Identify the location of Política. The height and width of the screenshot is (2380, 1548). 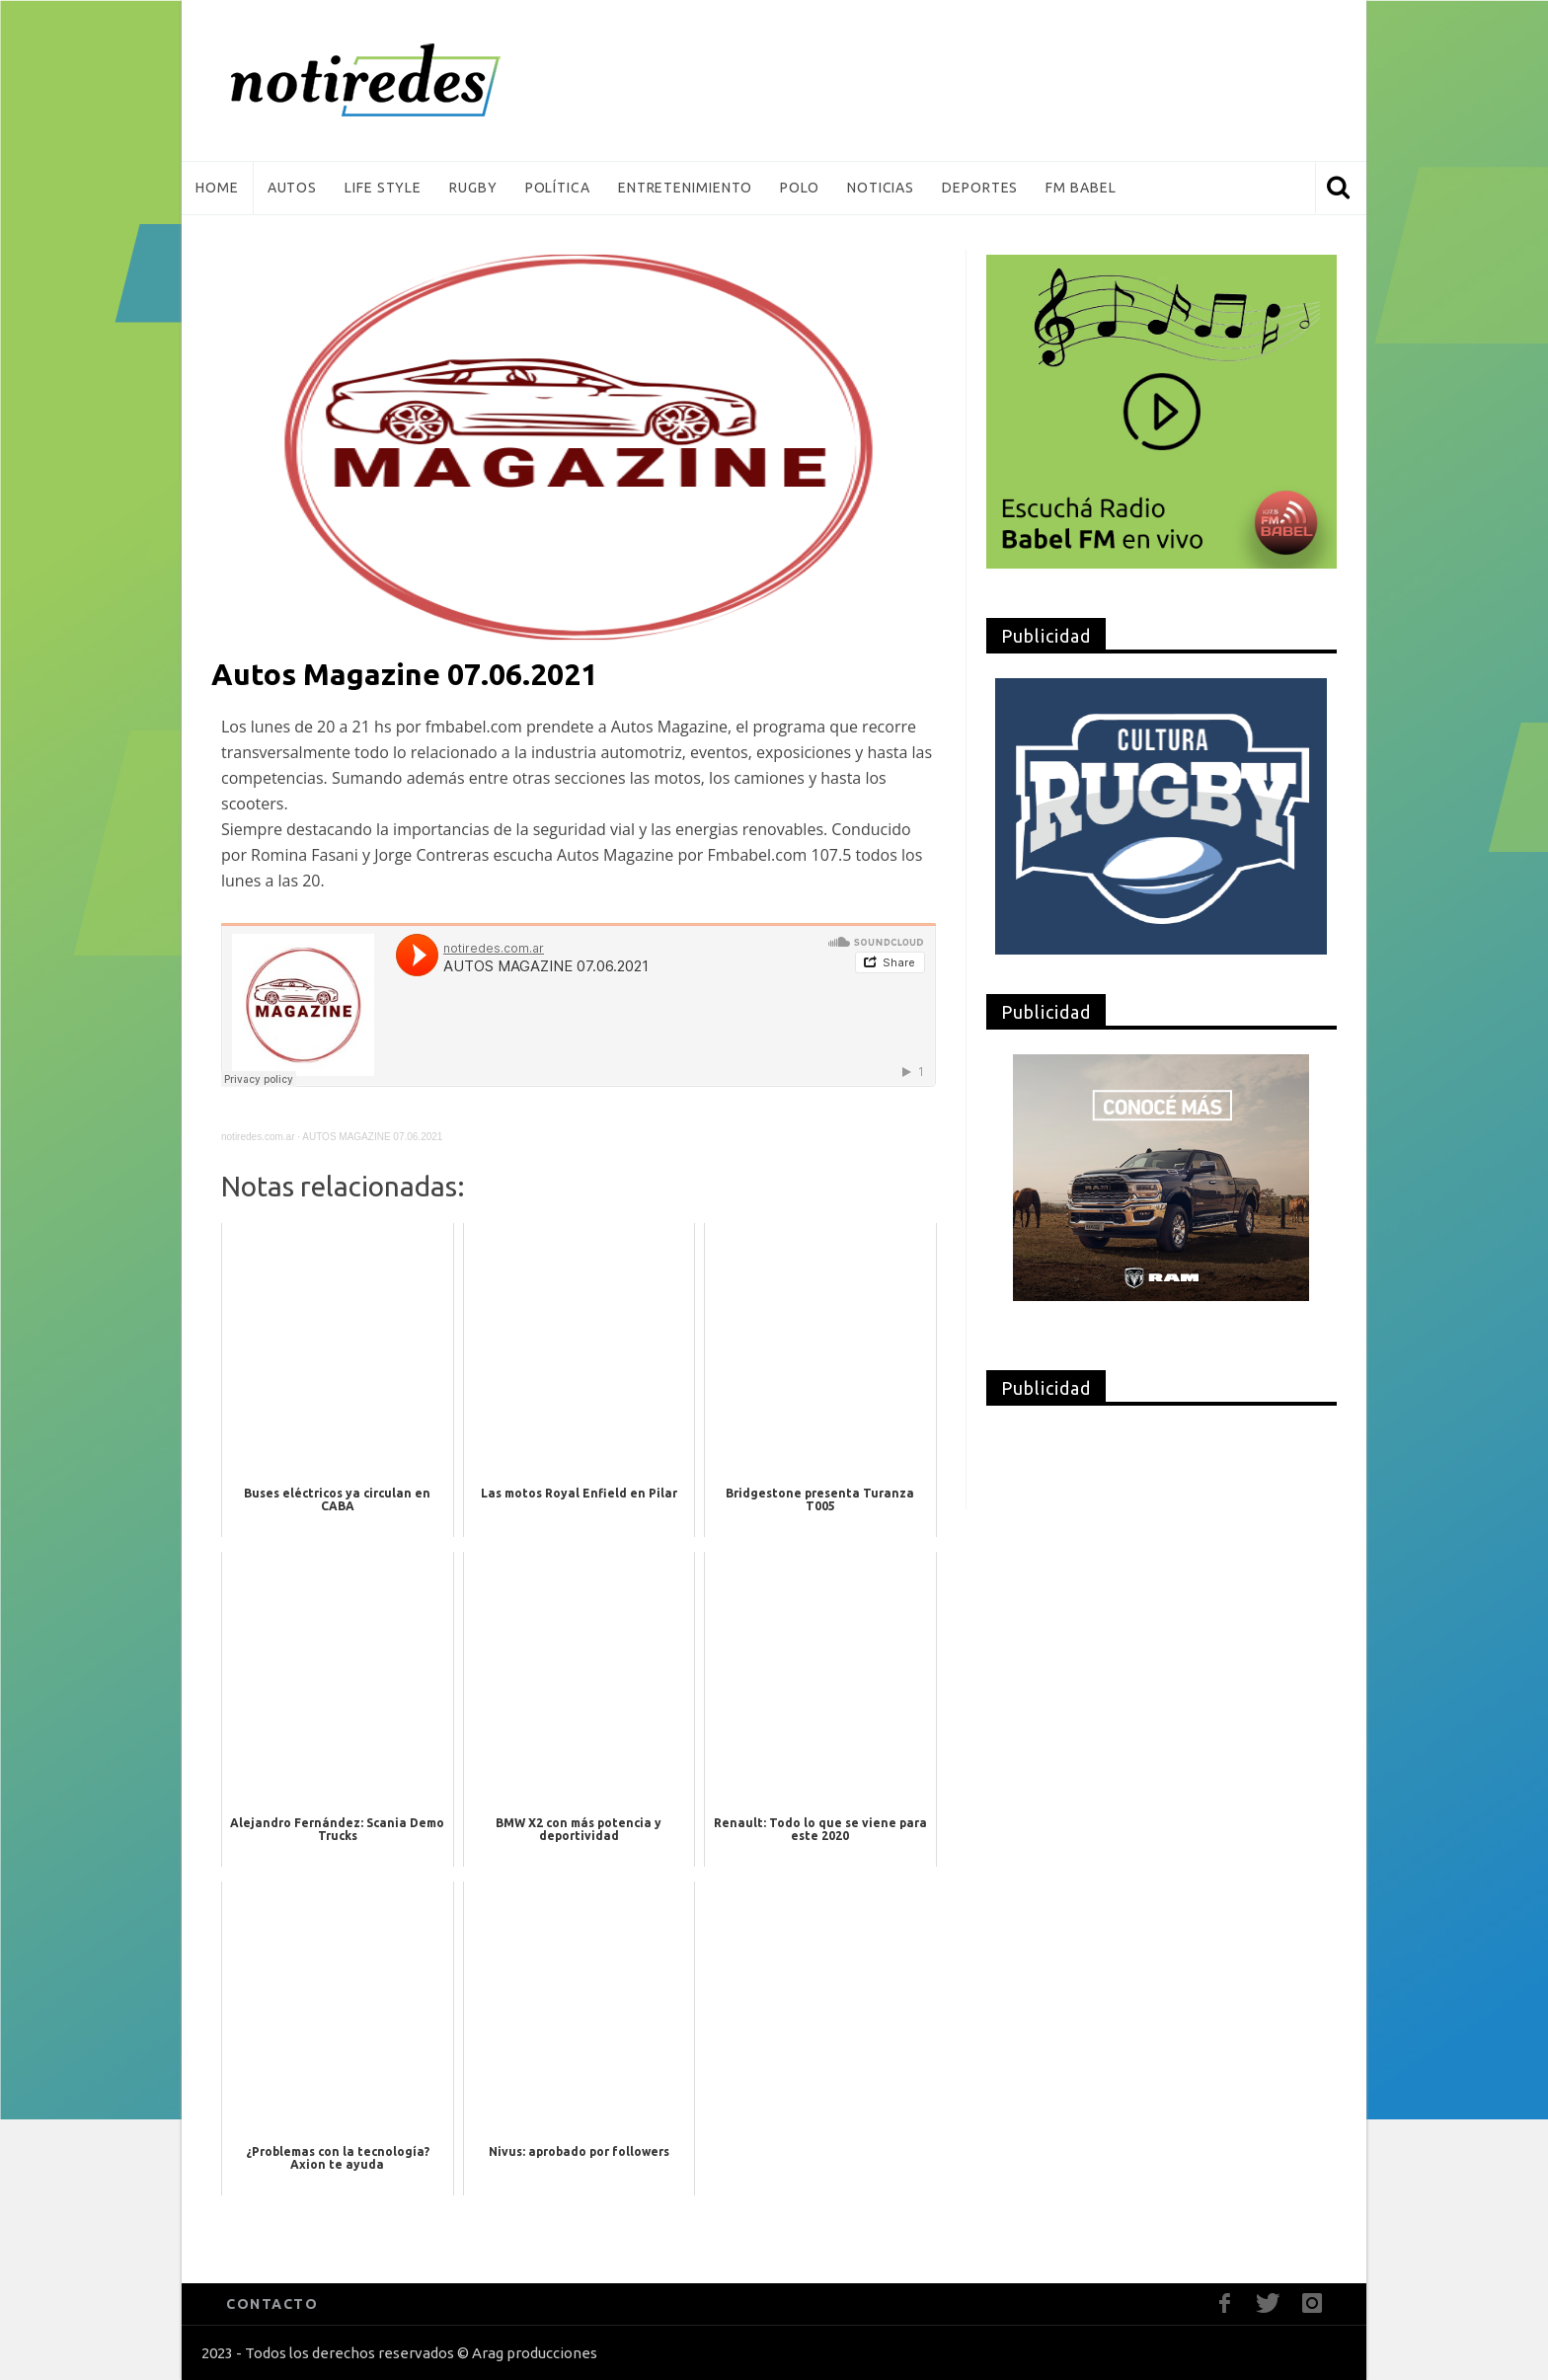
(557, 187).